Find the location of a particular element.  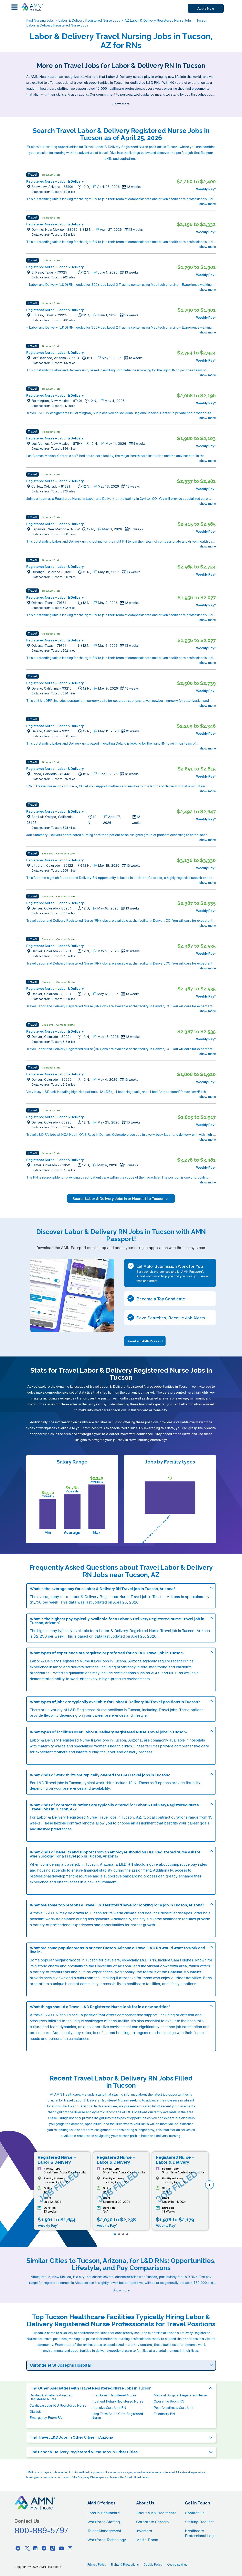

Talent Management is located at coordinates (104, 2531).